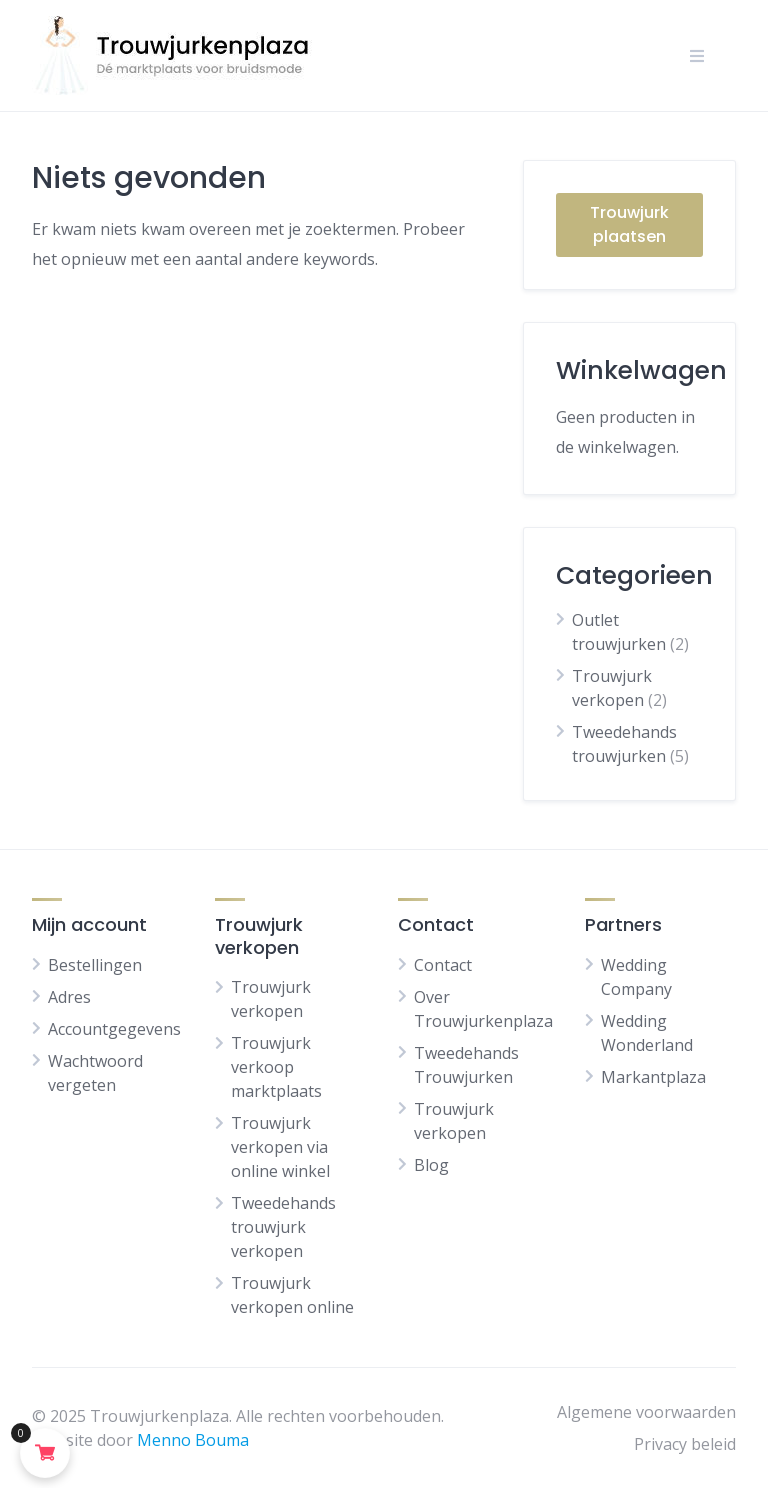  I want to click on Privacy beleid, so click(685, 1444).